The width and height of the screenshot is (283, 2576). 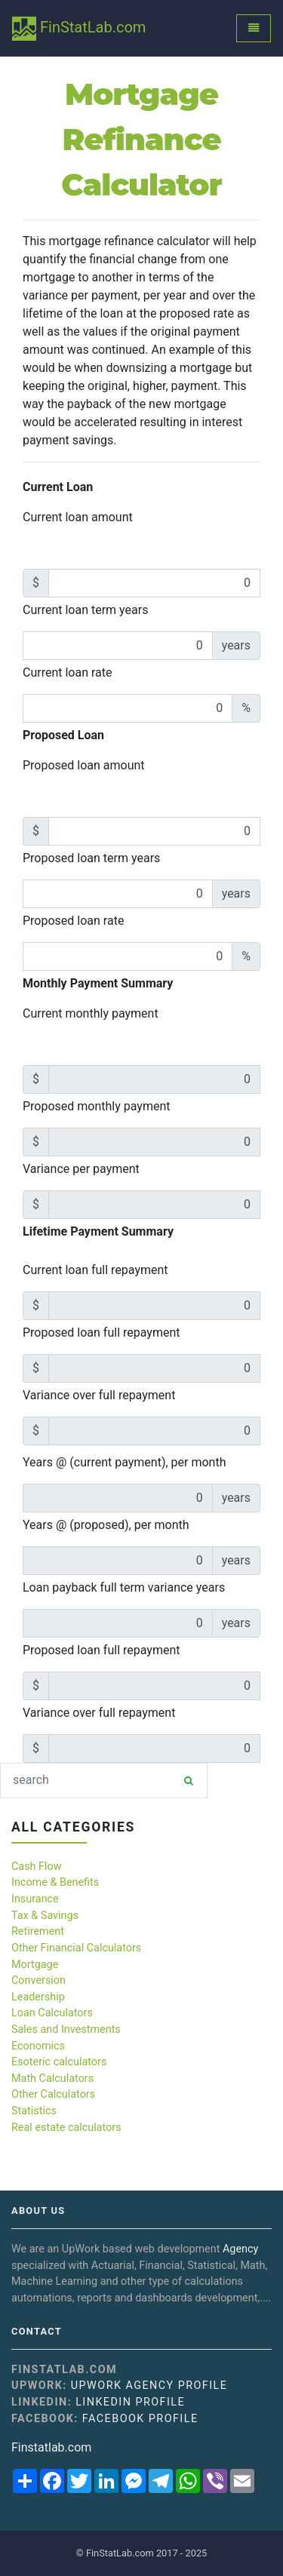 What do you see at coordinates (35, 1899) in the screenshot?
I see `Insurance` at bounding box center [35, 1899].